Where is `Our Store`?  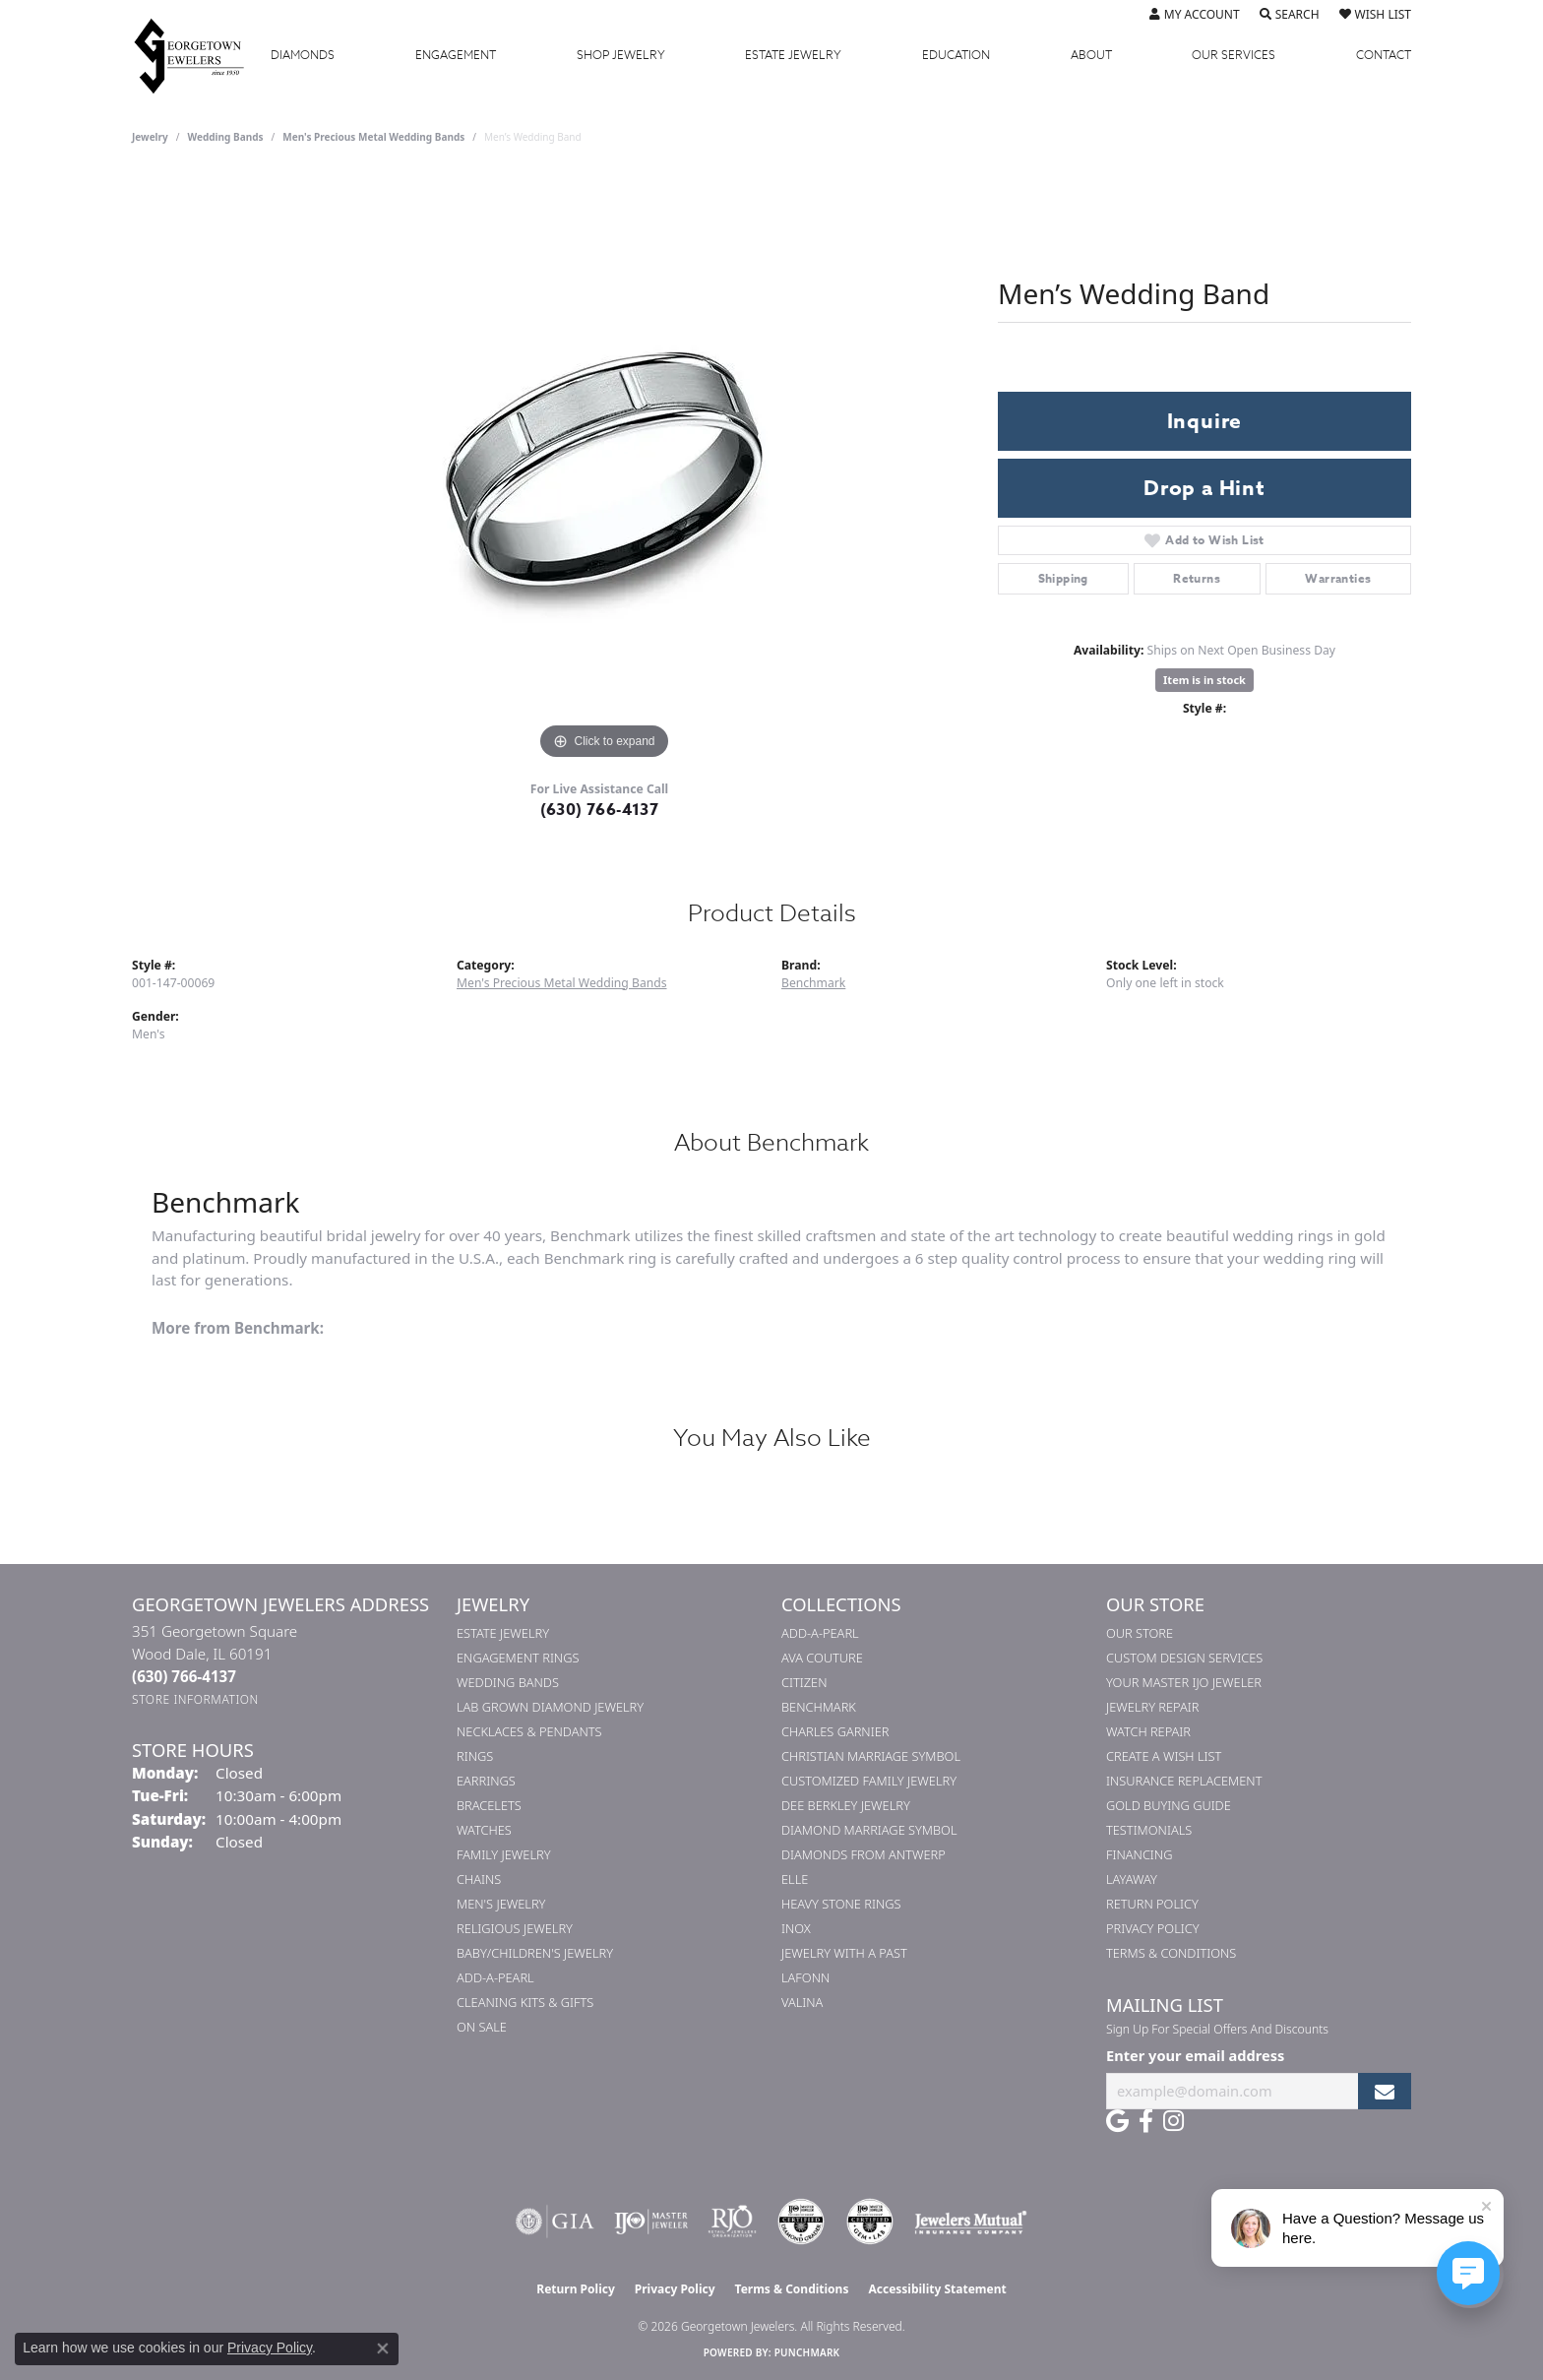 Our Store is located at coordinates (1139, 1633).